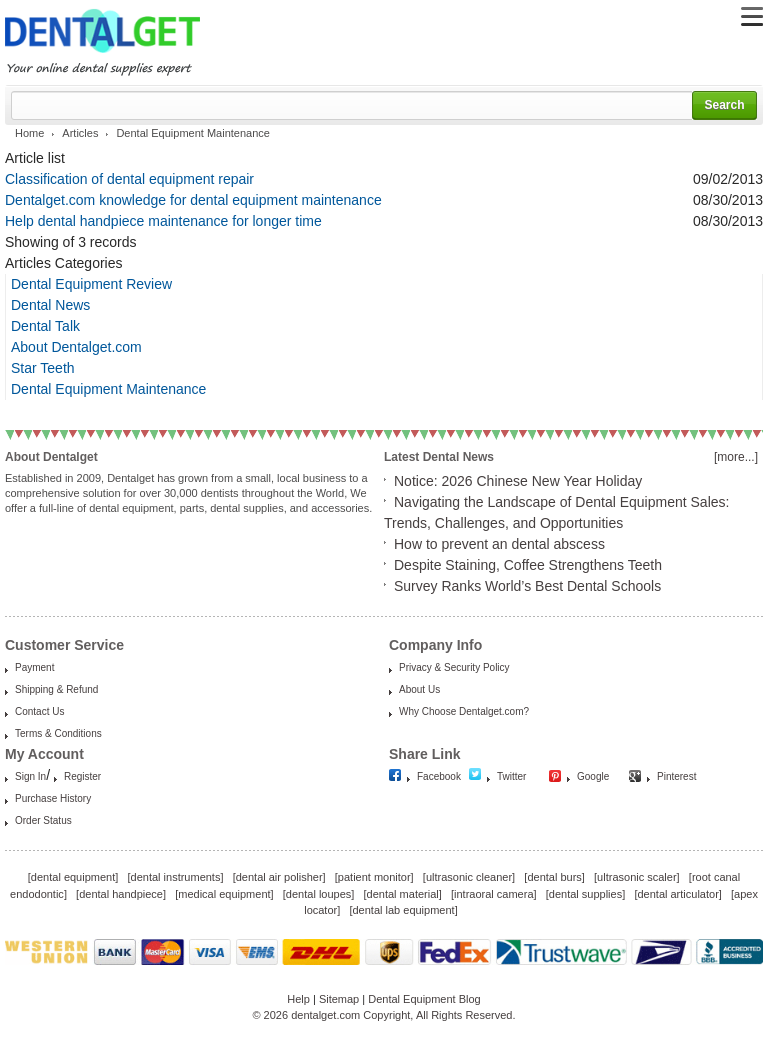 The width and height of the screenshot is (768, 1044). I want to click on About Us, so click(419, 689).